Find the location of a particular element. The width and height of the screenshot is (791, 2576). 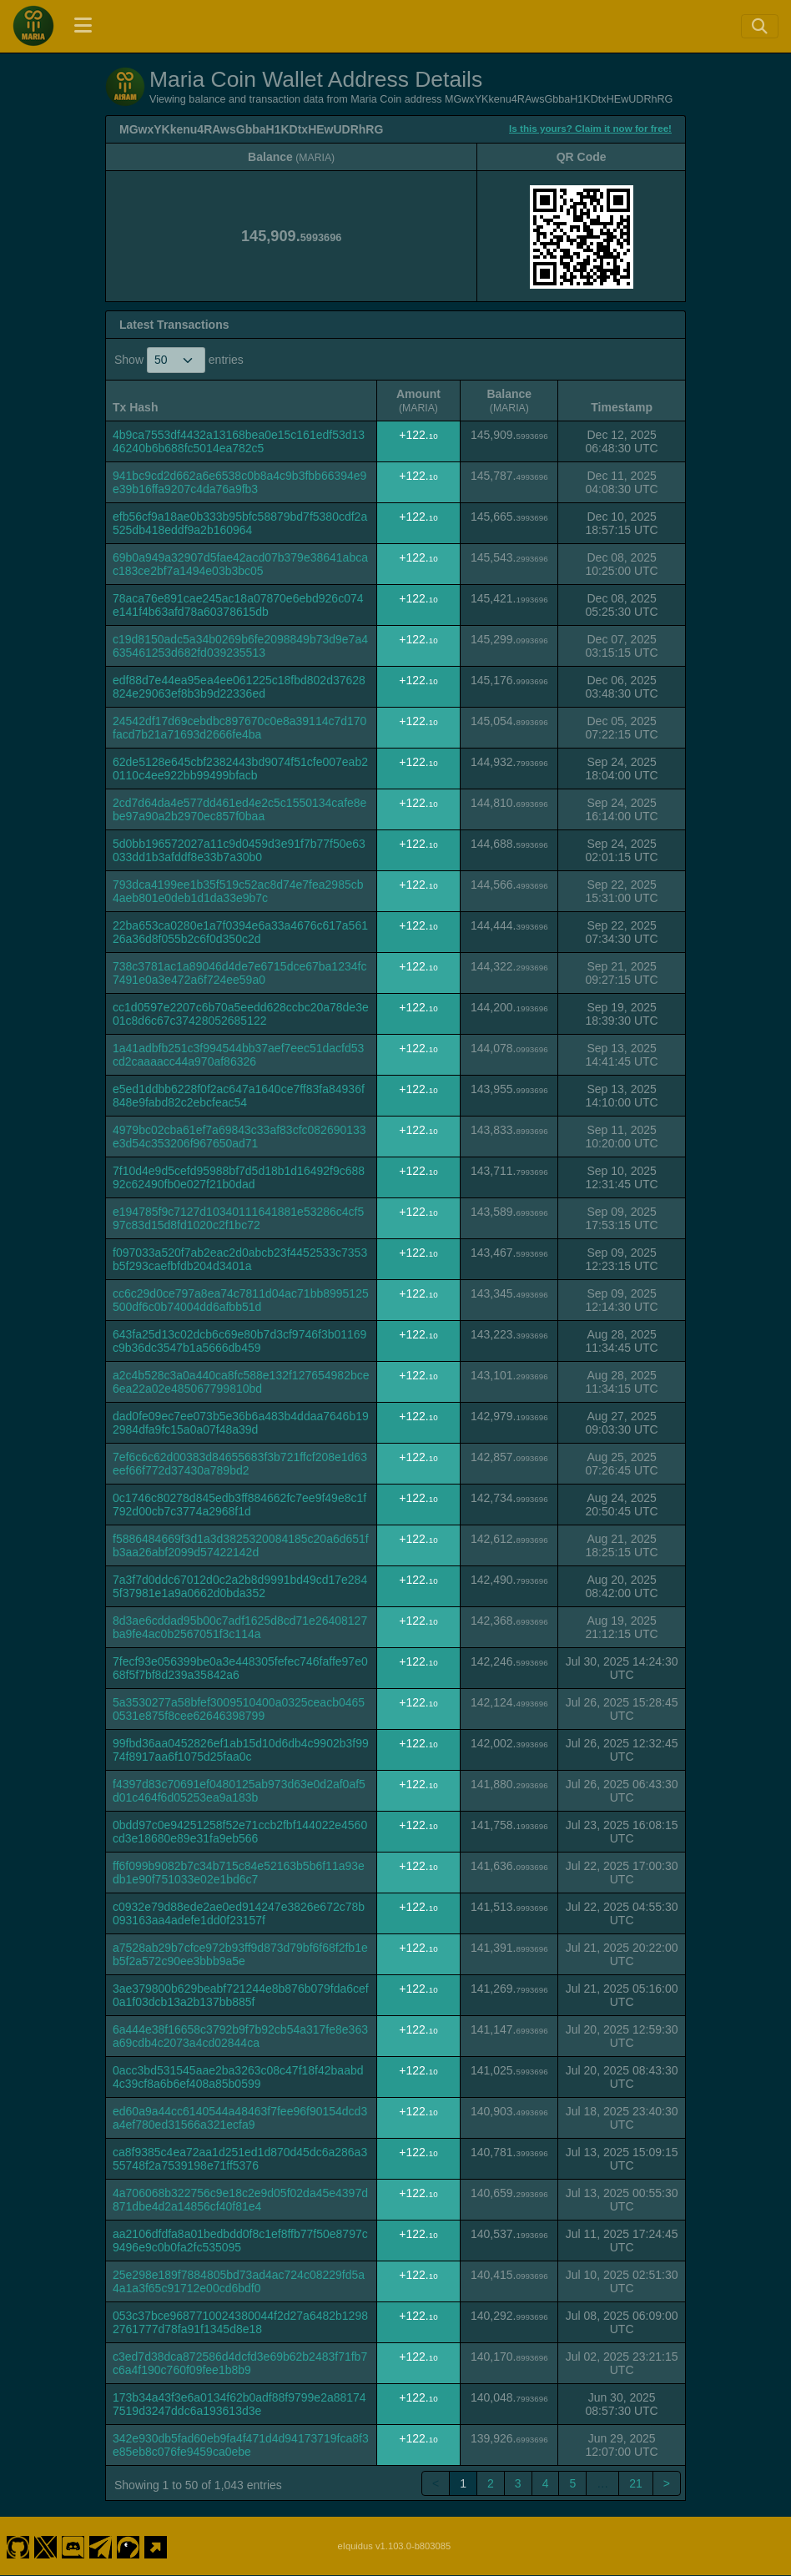

5 [link] is located at coordinates (572, 2483).